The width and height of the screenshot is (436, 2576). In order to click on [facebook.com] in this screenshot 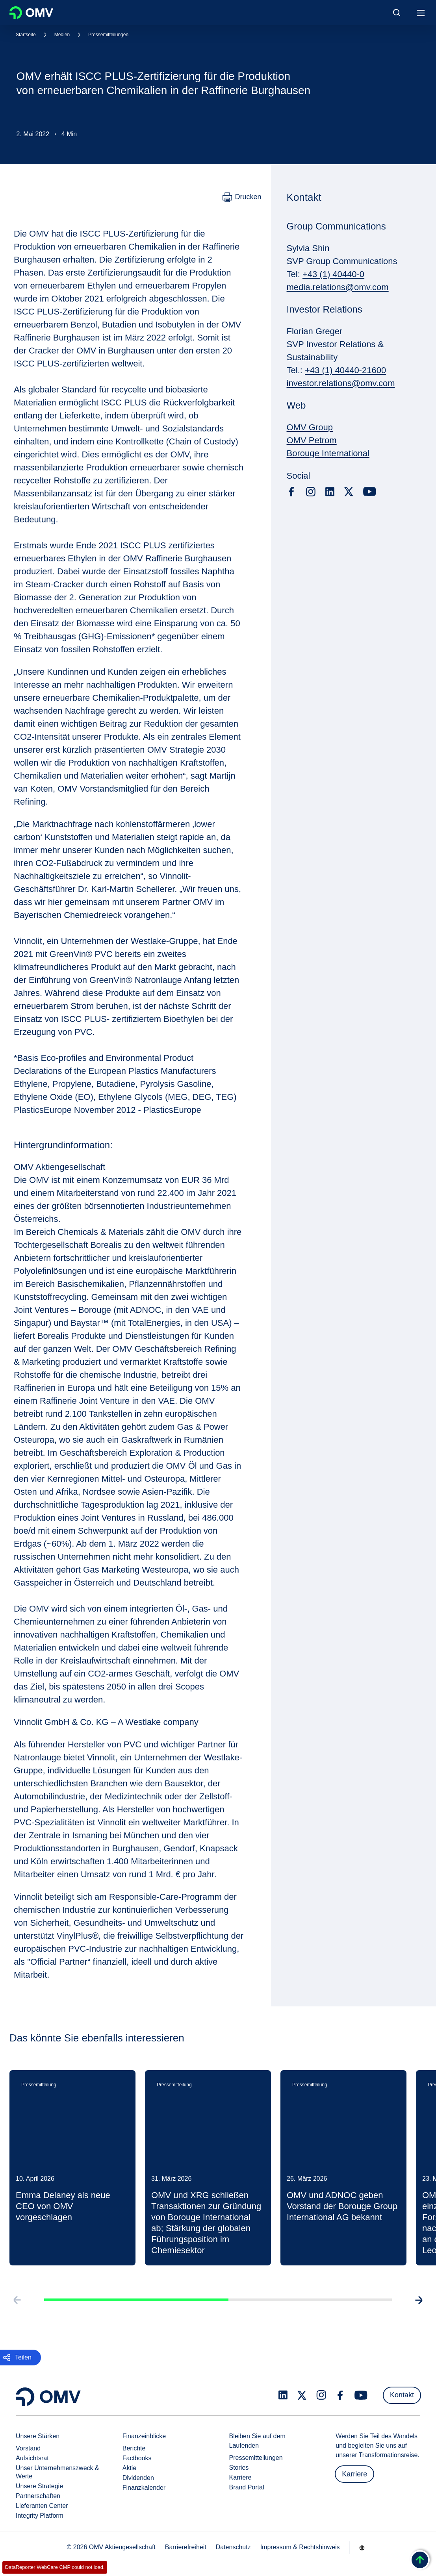, I will do `click(291, 491)`.